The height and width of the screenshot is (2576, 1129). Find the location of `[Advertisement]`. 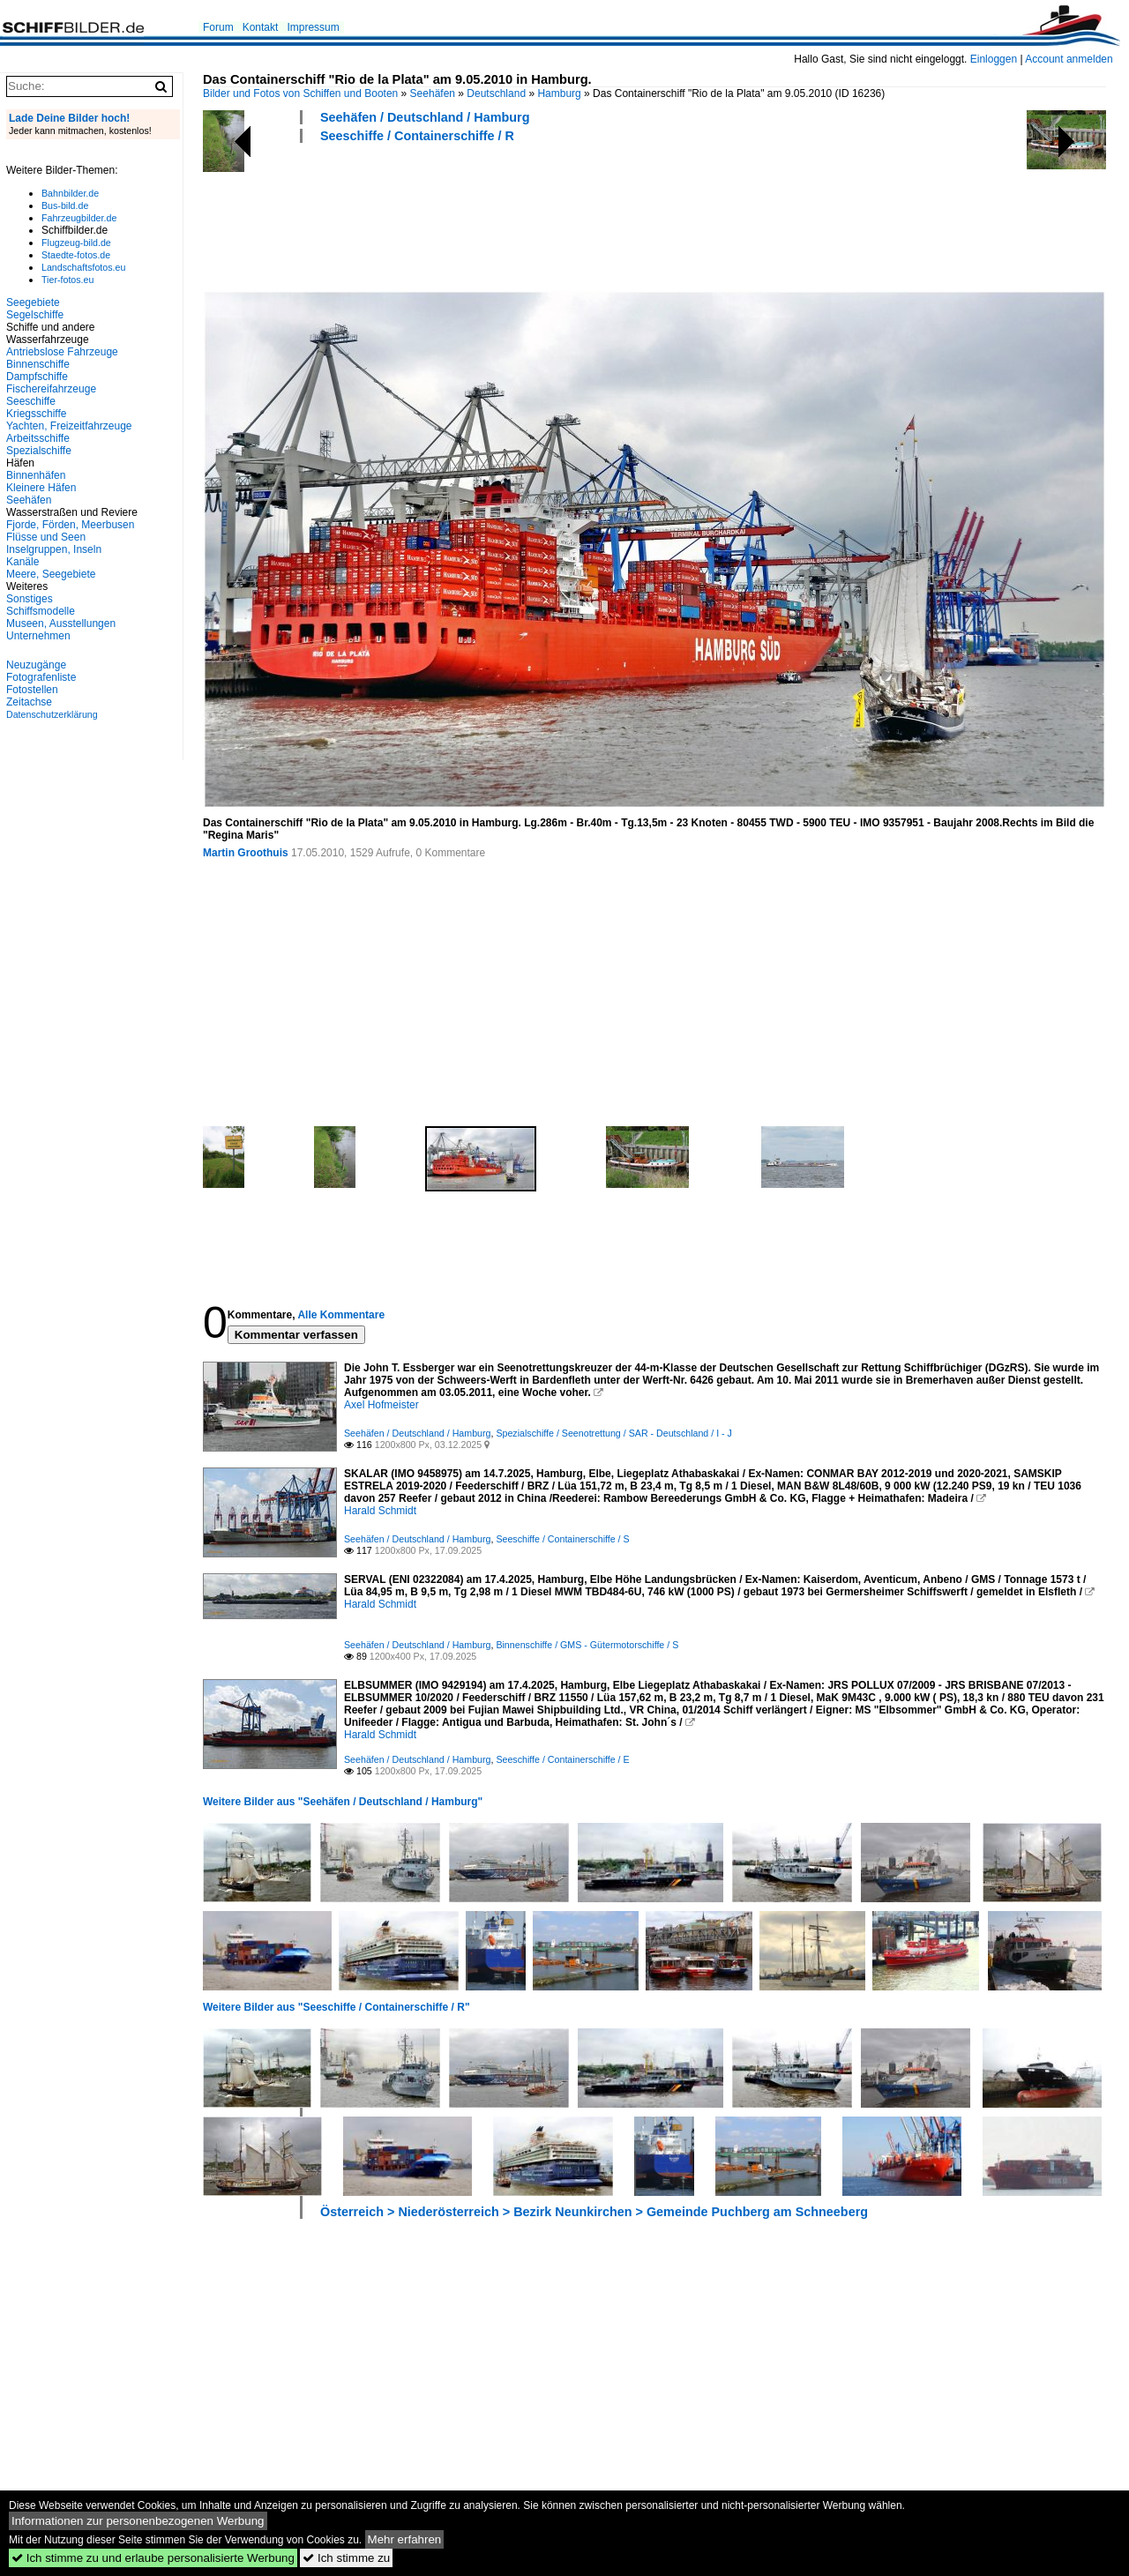

[Advertisement] is located at coordinates (524, 214).